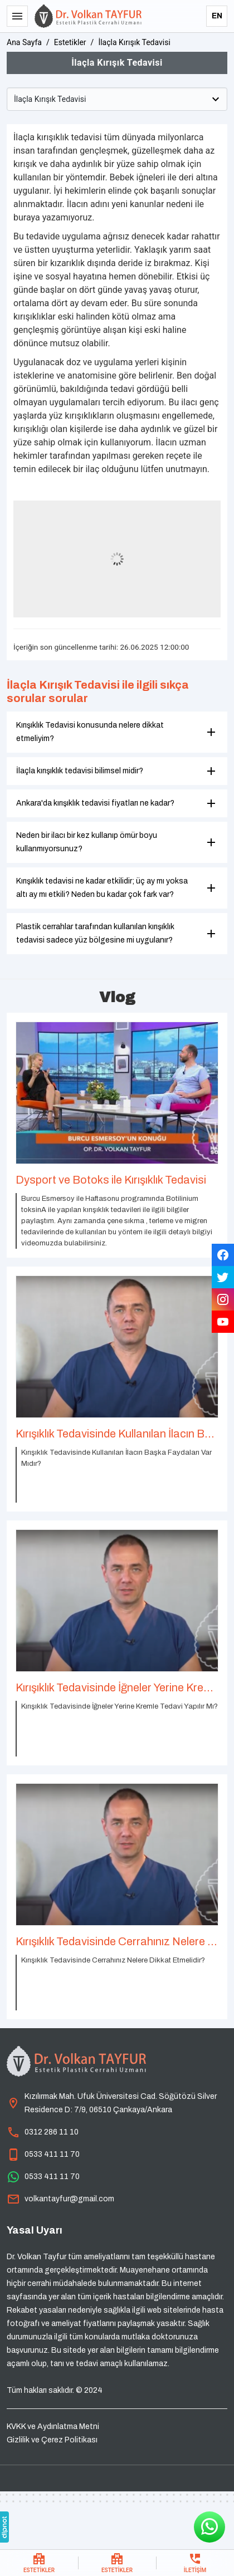 This screenshot has width=234, height=2576. What do you see at coordinates (52, 2440) in the screenshot?
I see `Gizlilik ve Çerez Politikası` at bounding box center [52, 2440].